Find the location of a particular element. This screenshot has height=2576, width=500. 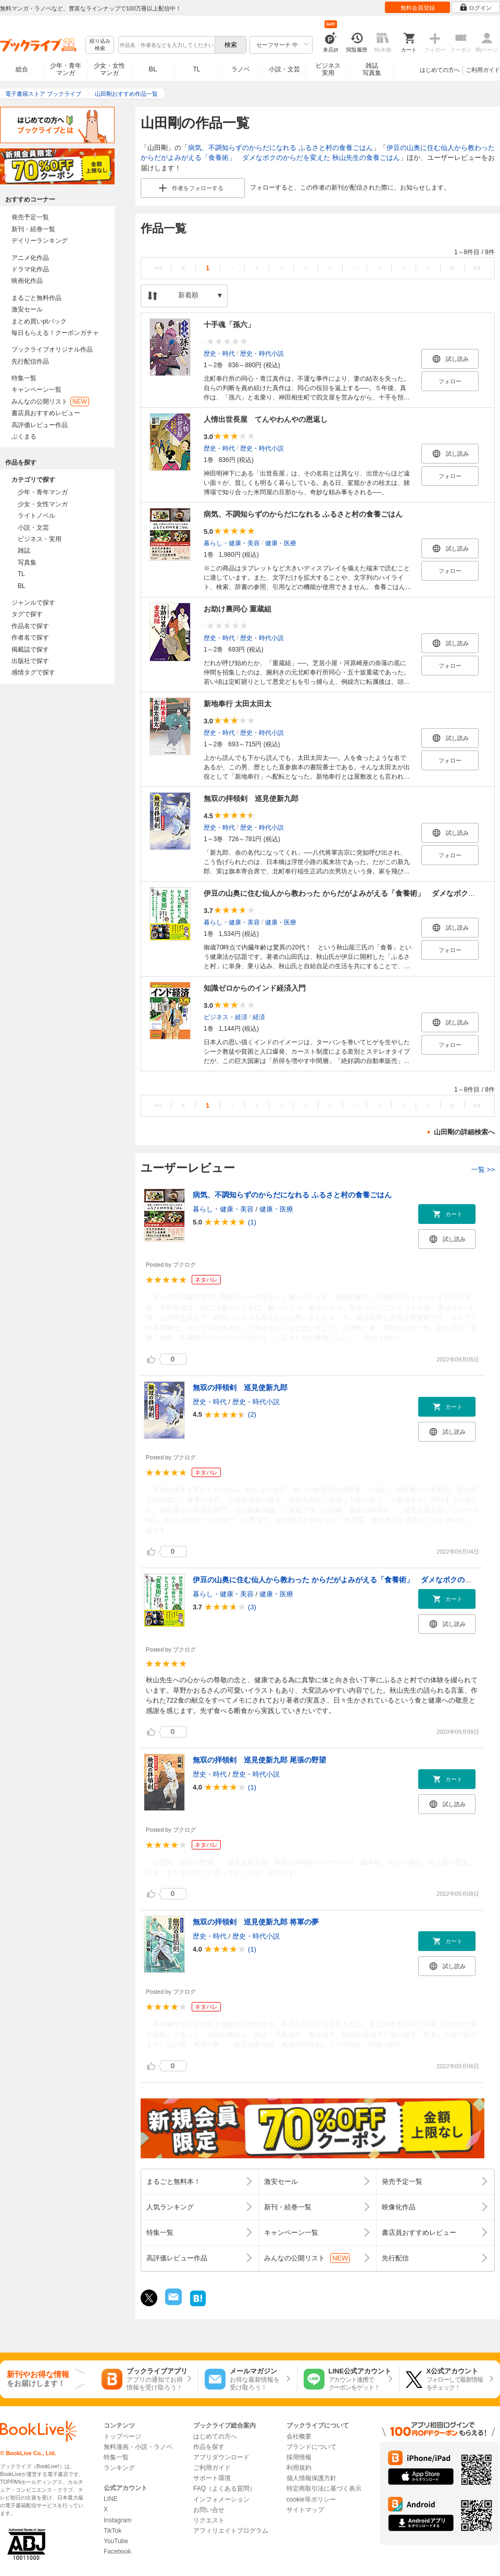

FAQ（よくある質問） is located at coordinates (224, 2488).